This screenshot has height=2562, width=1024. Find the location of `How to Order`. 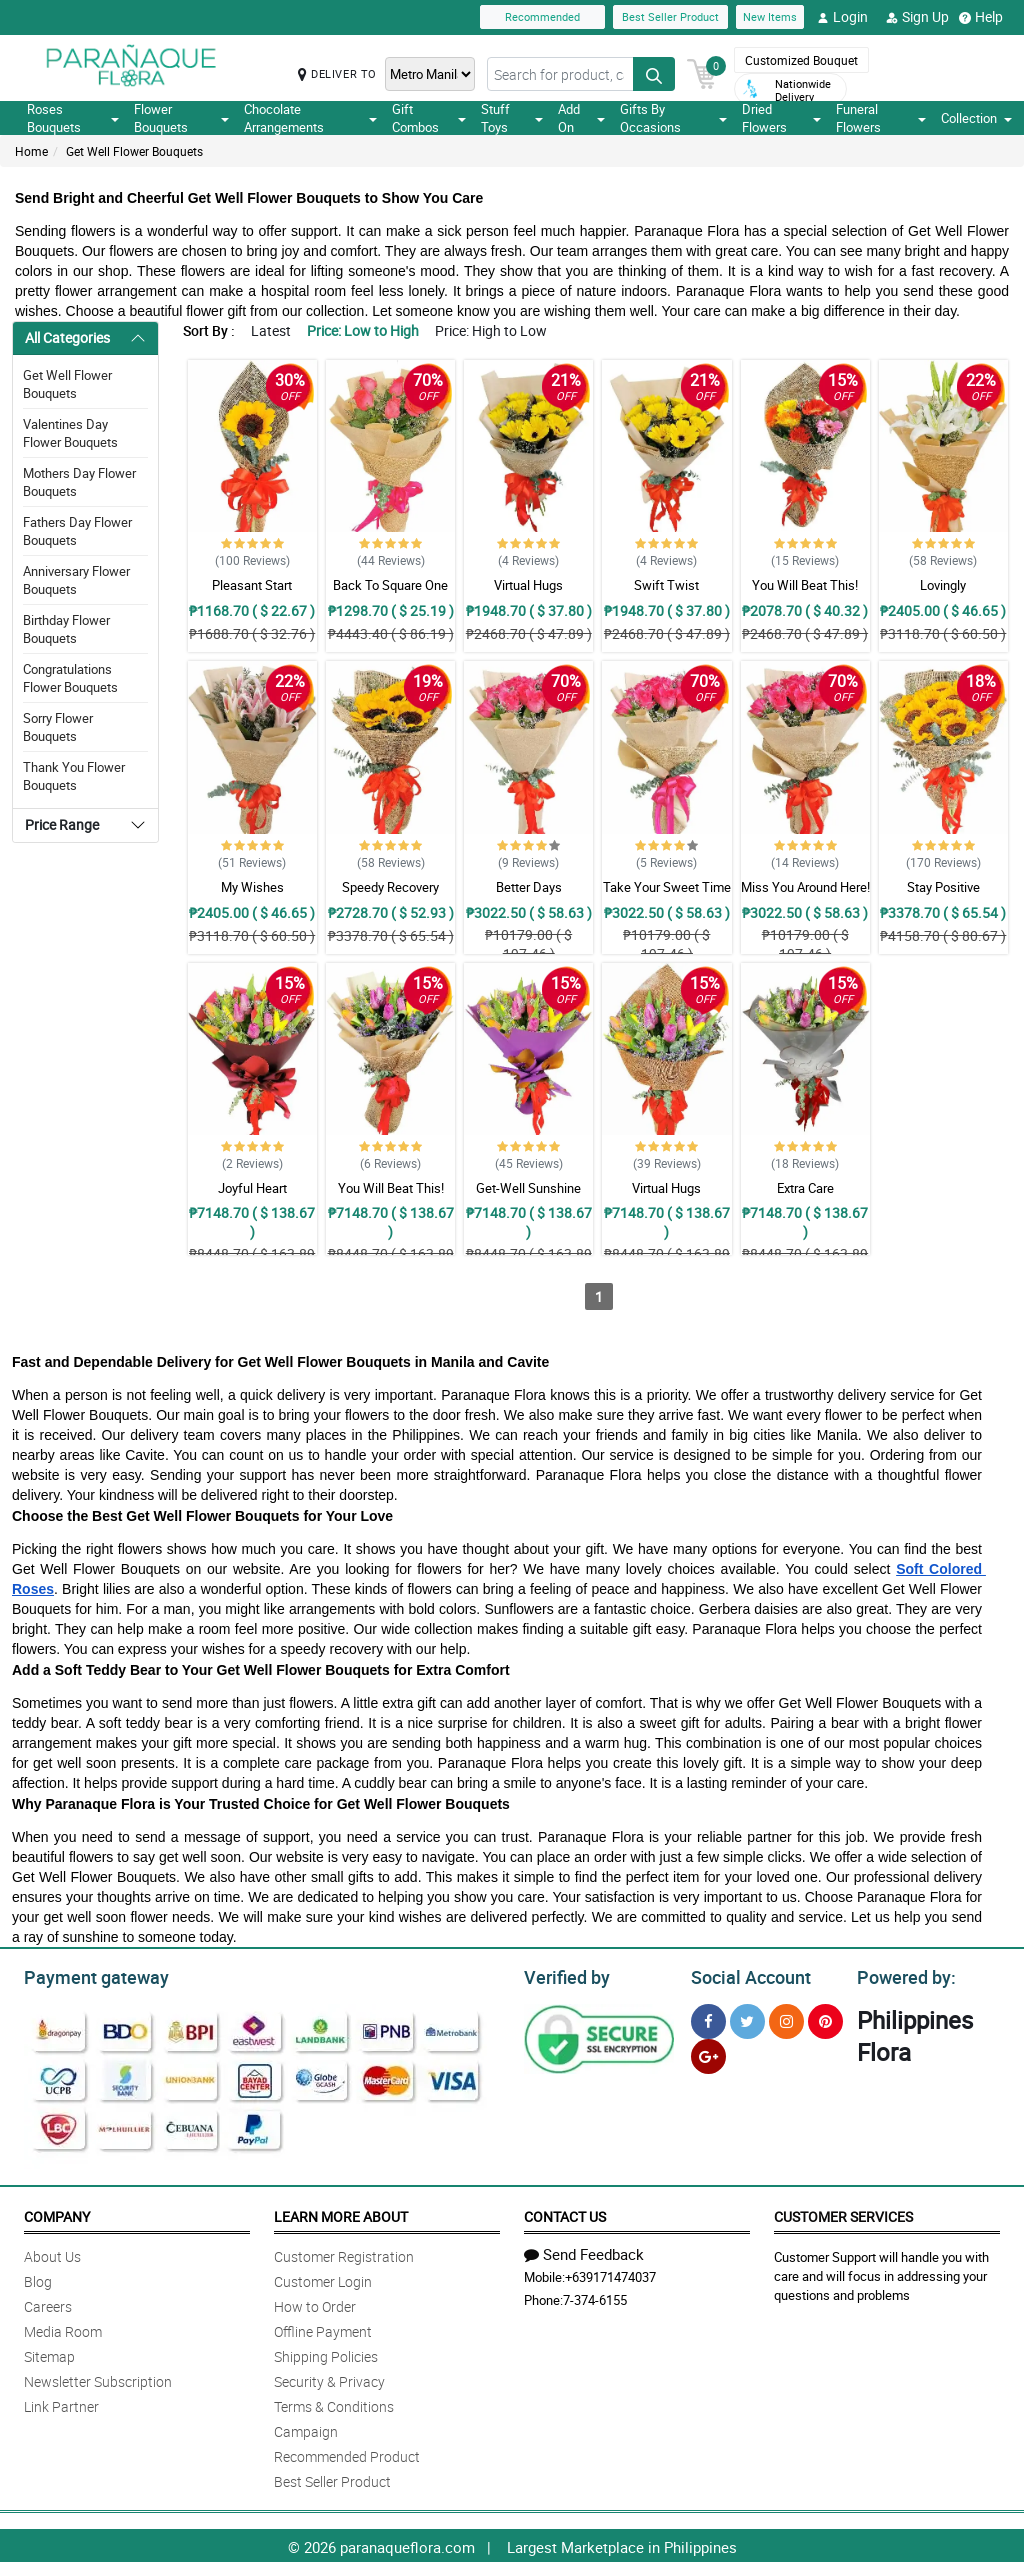

How to Order is located at coordinates (315, 2303).